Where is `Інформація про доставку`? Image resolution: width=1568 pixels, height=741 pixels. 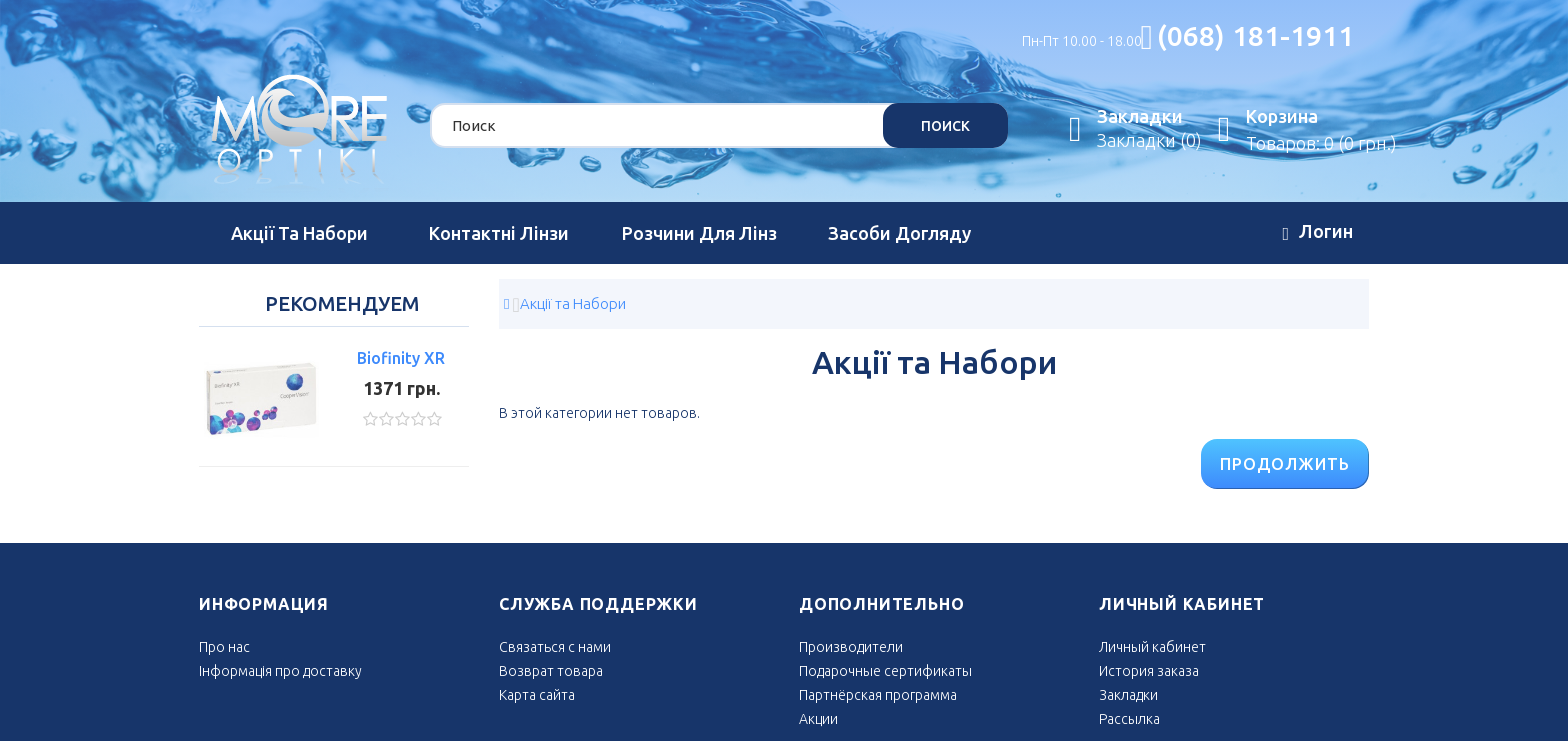
Інформація про доставку is located at coordinates (280, 671).